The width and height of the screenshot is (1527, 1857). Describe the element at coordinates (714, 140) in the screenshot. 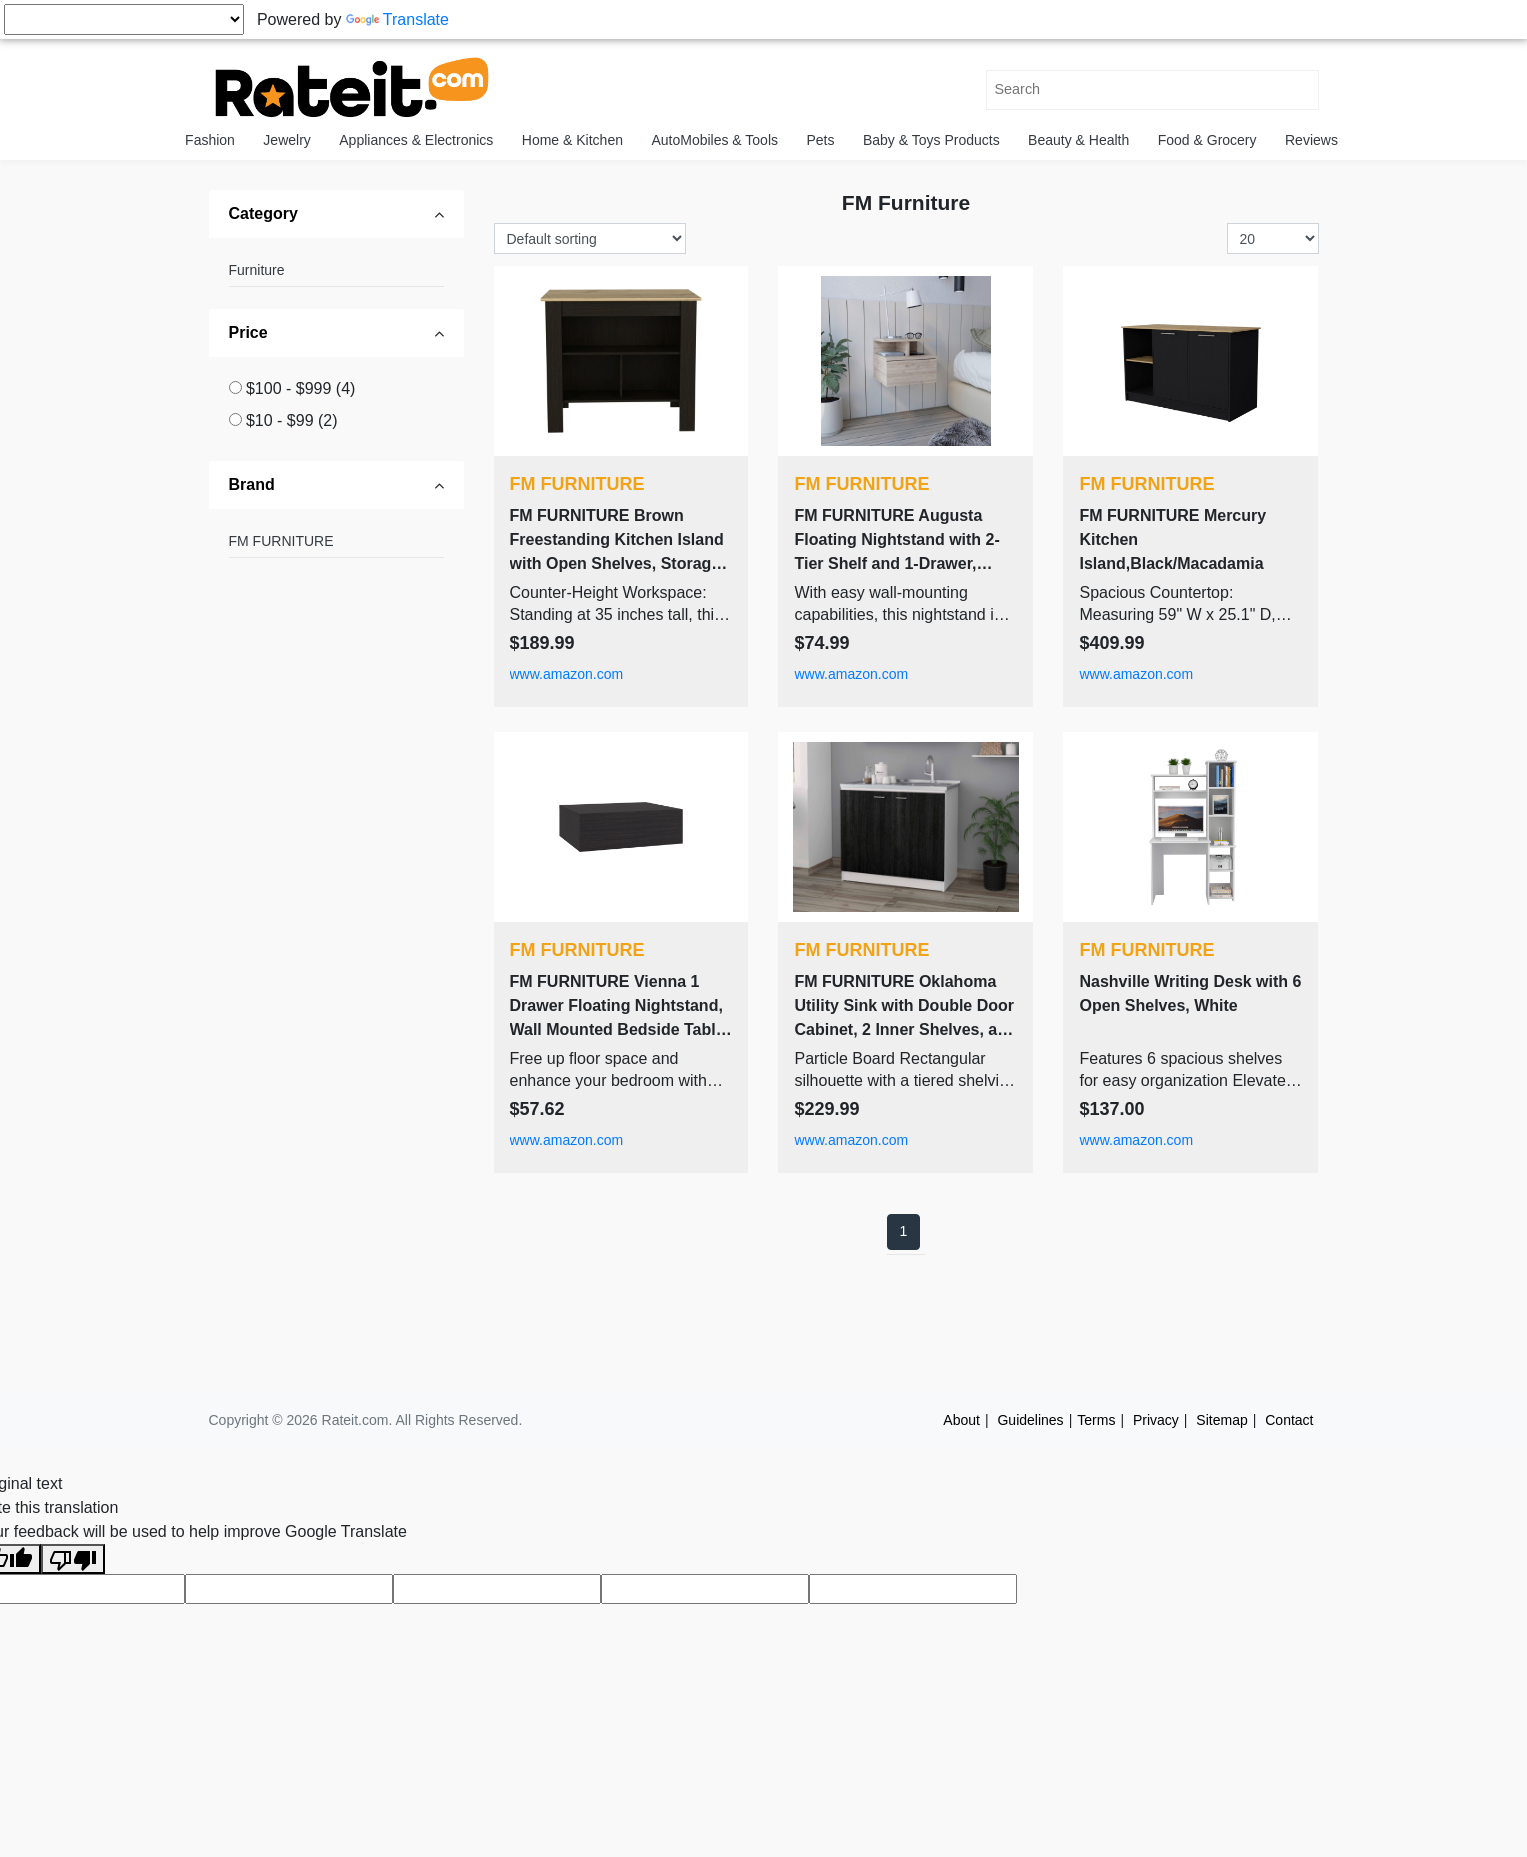

I see `AutoMobiles & Tools` at that location.